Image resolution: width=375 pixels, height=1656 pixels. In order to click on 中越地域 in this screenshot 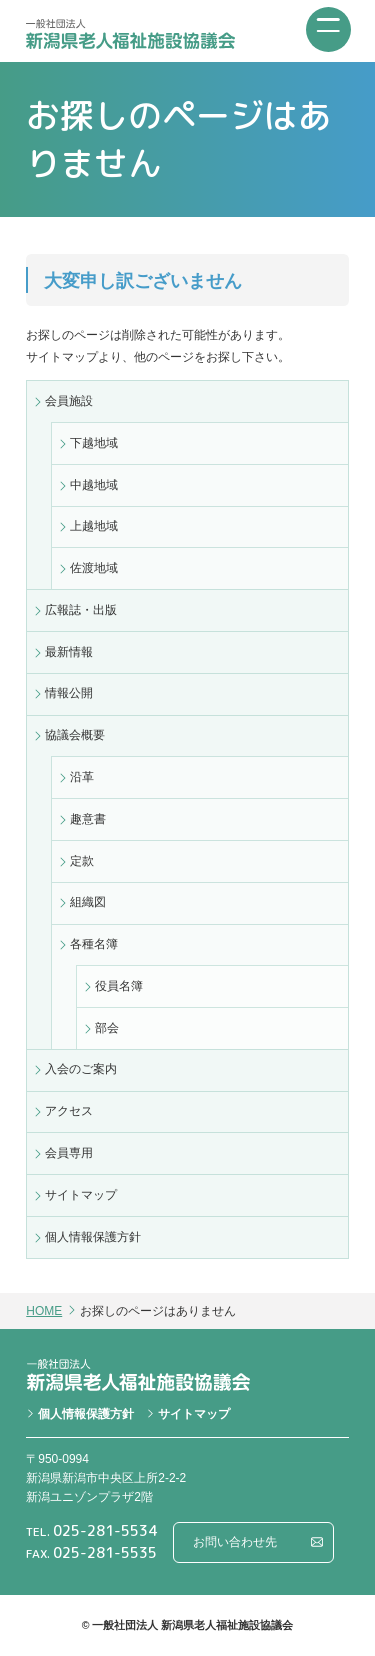, I will do `click(94, 485)`.